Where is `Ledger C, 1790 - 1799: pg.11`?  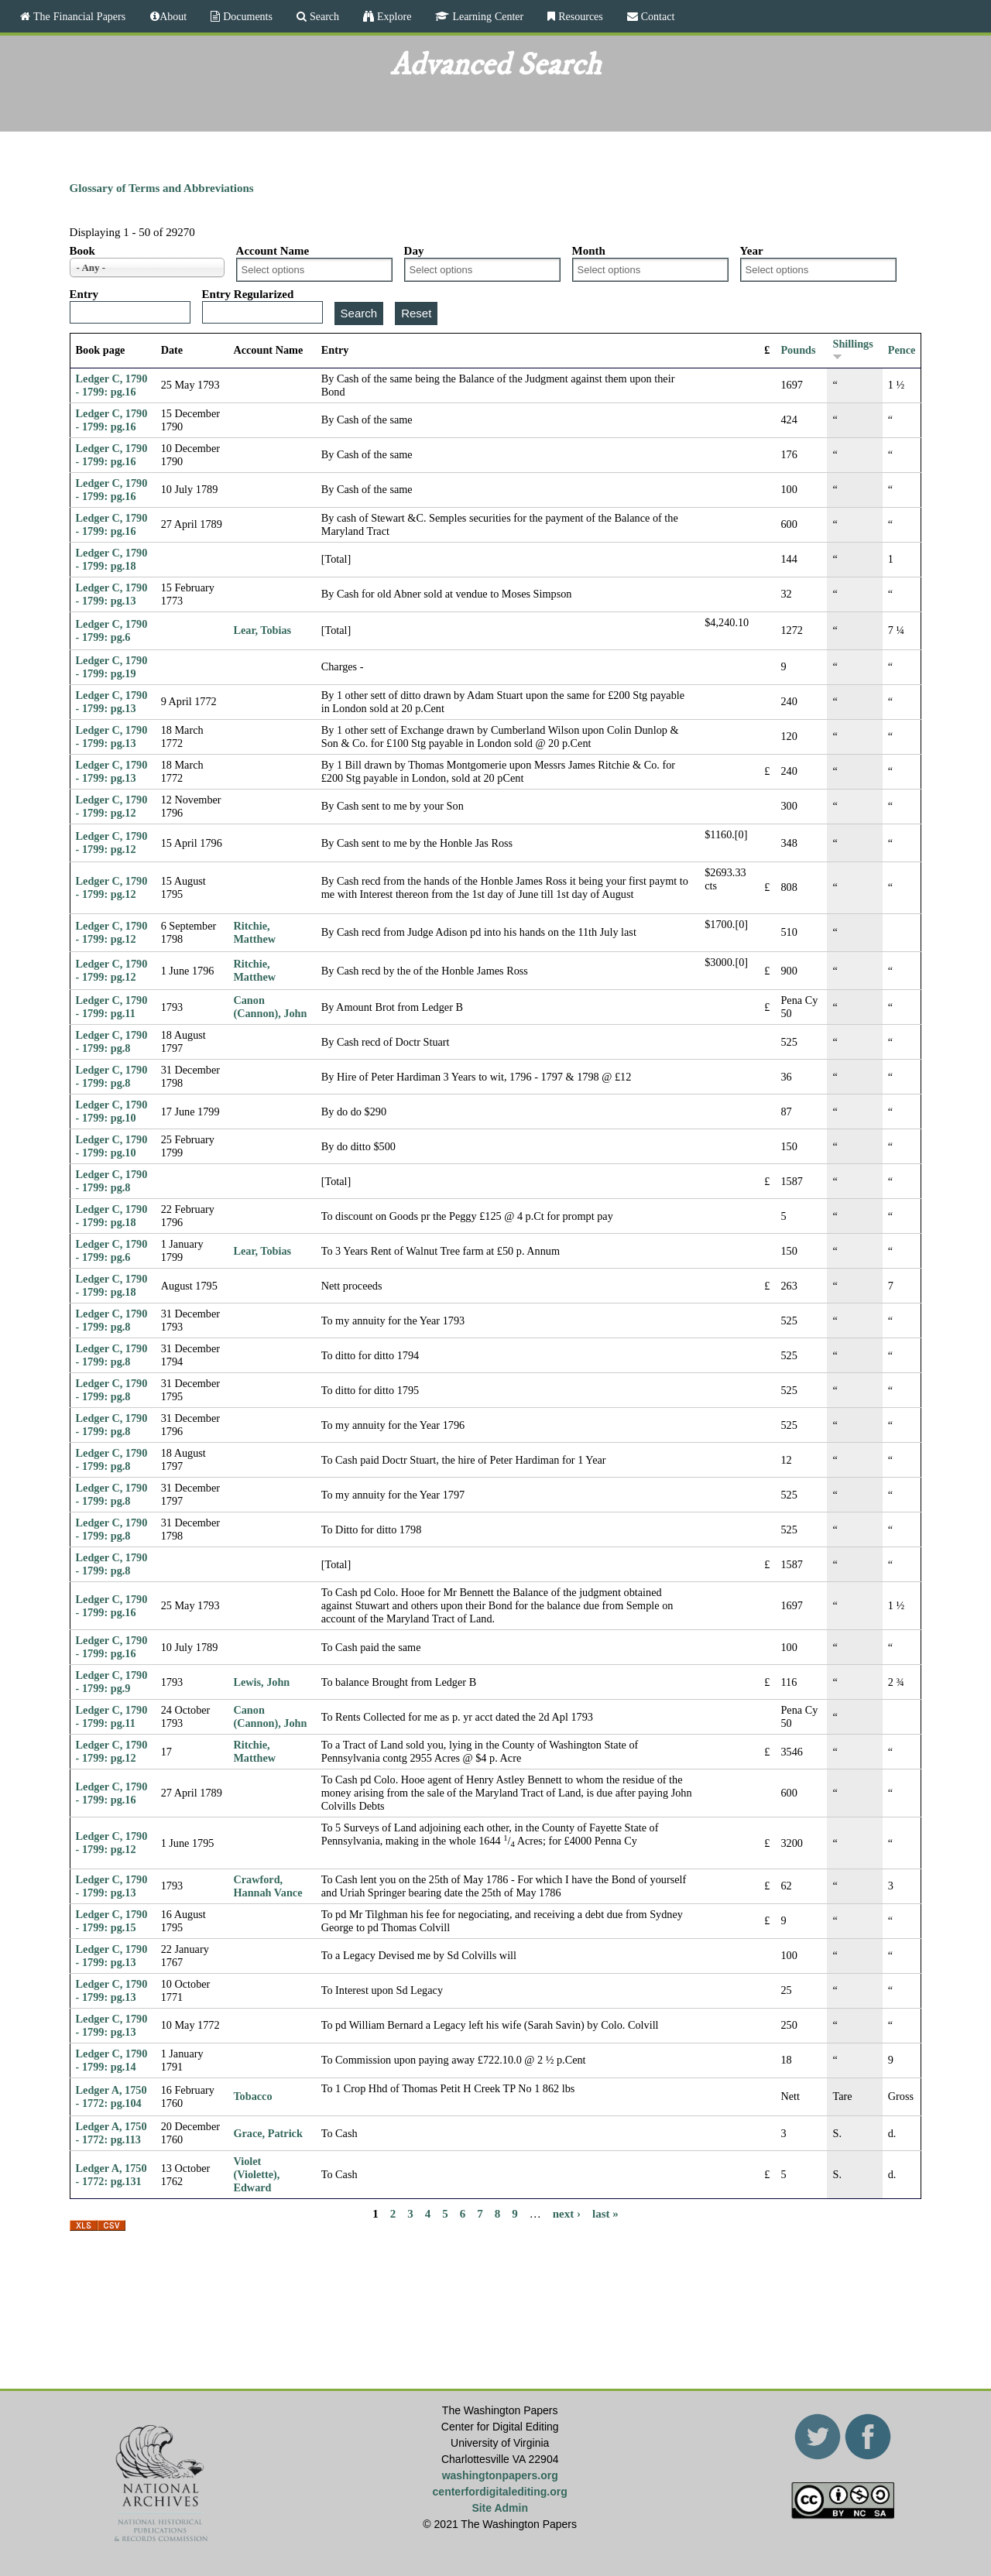 Ledger C, 1790 - 1799: pg.11 is located at coordinates (112, 1006).